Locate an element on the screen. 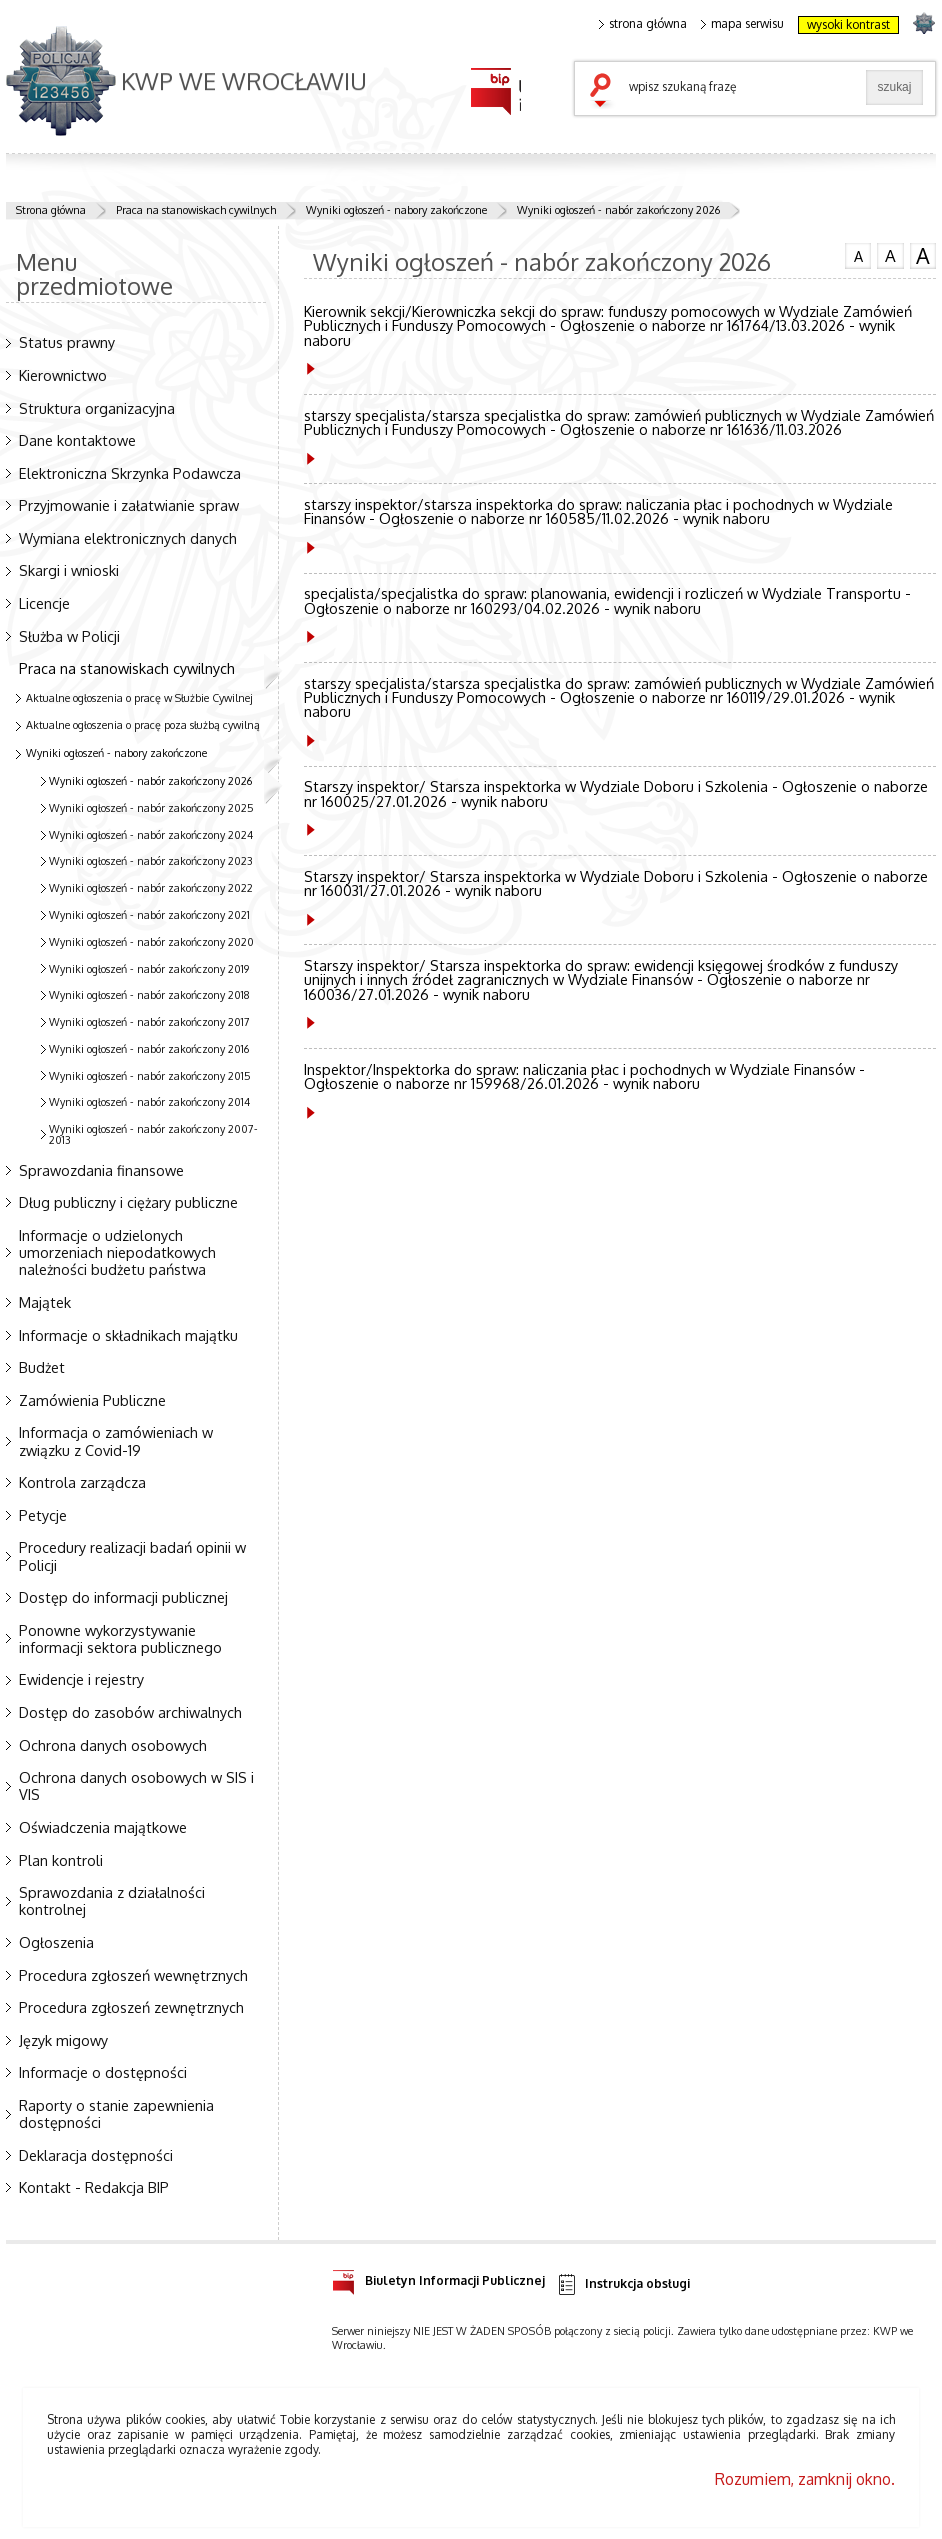  Status prawny is located at coordinates (67, 342).